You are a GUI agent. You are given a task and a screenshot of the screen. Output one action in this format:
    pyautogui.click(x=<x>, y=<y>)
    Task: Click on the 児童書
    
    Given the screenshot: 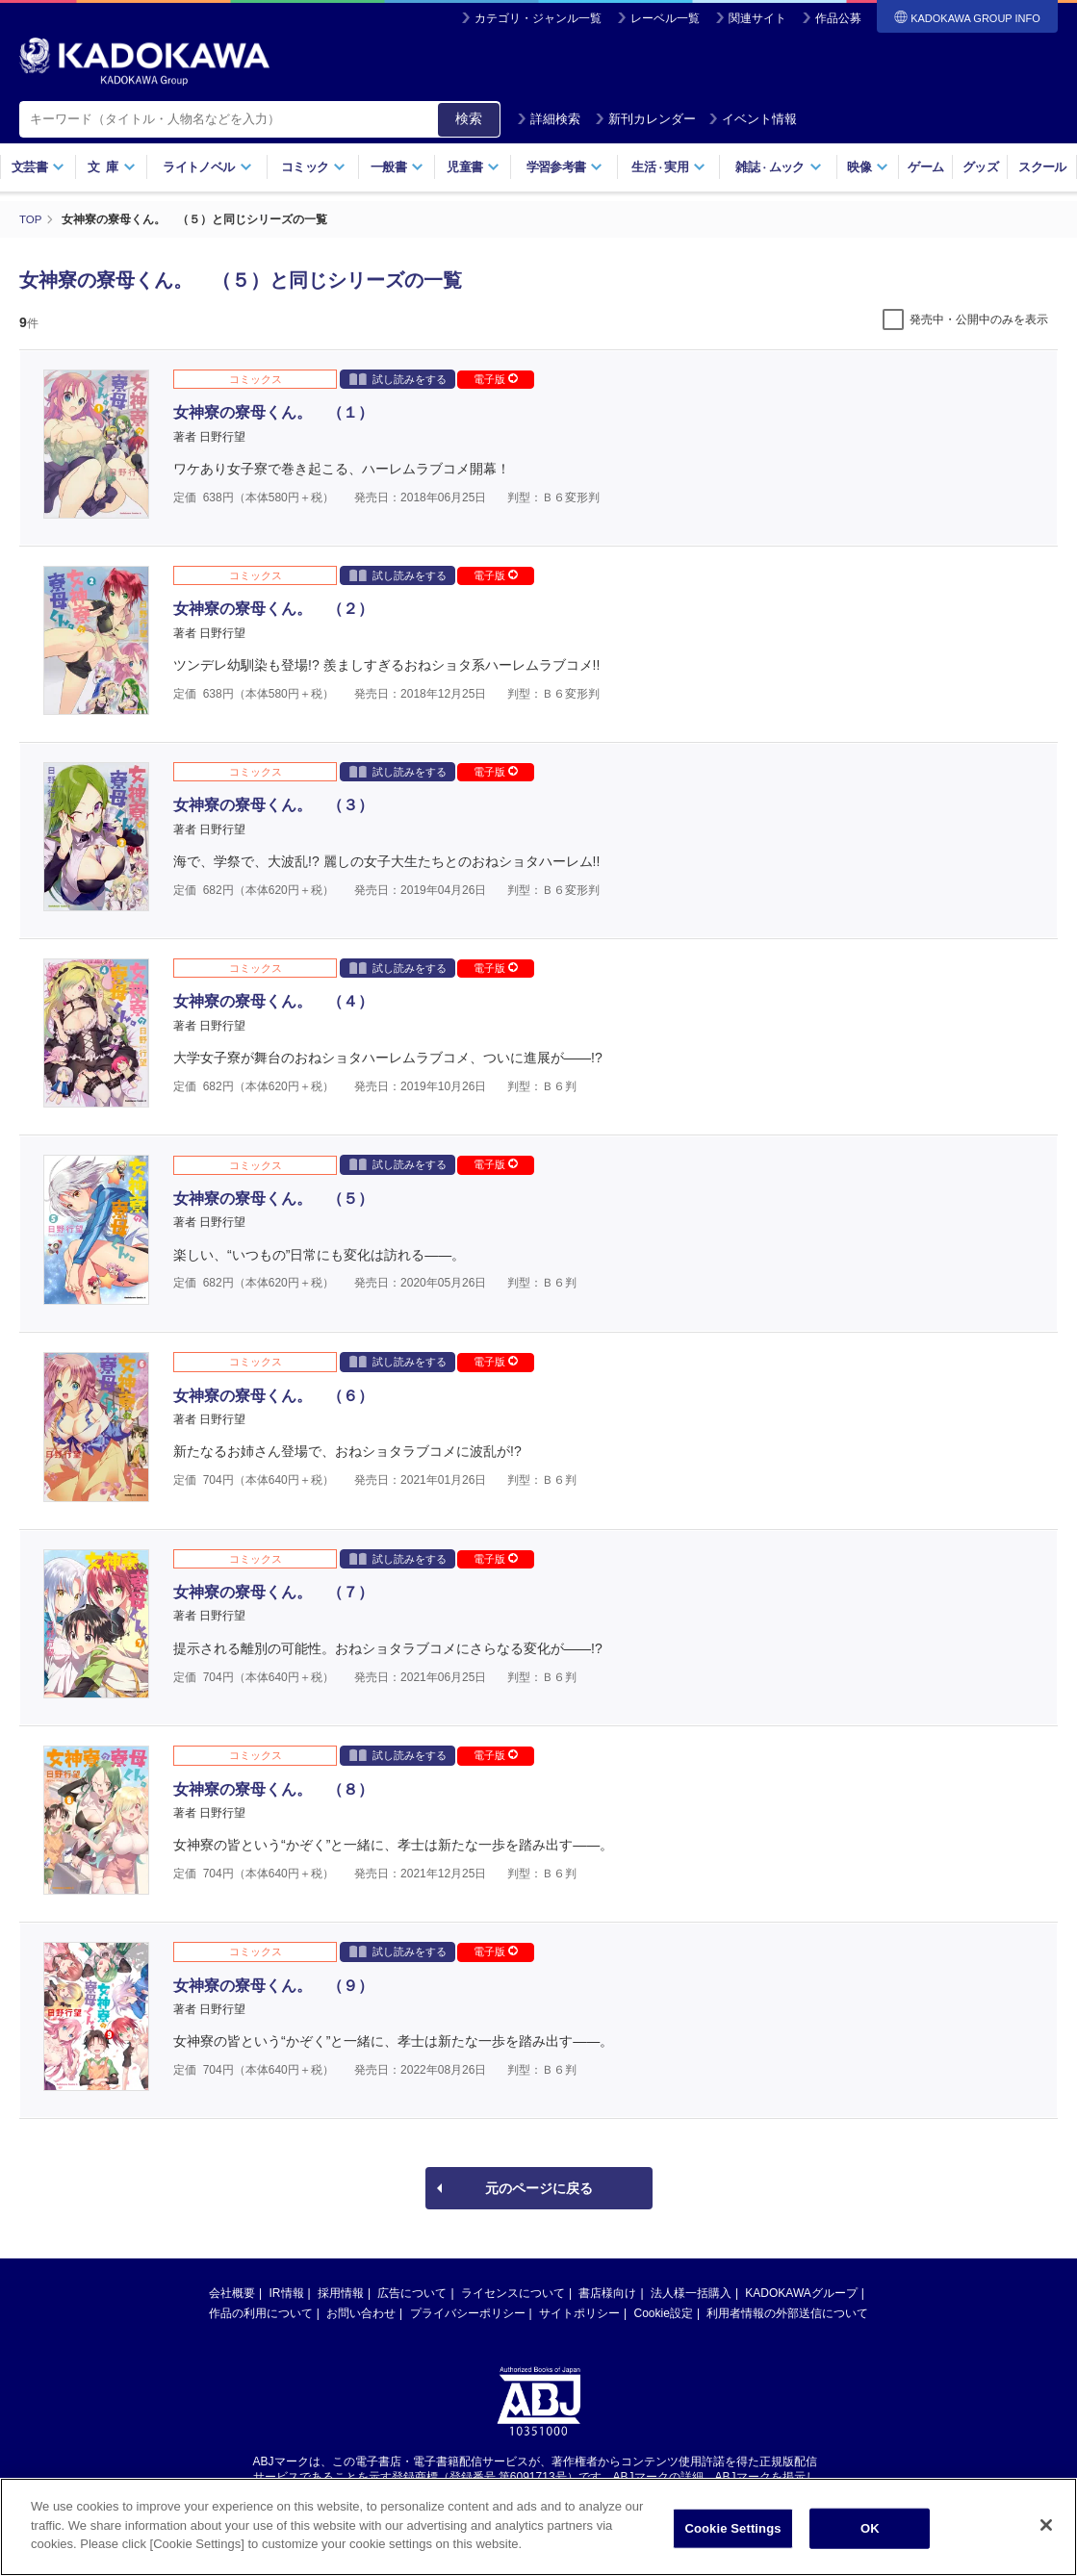 What is the action you would take?
    pyautogui.click(x=473, y=167)
    